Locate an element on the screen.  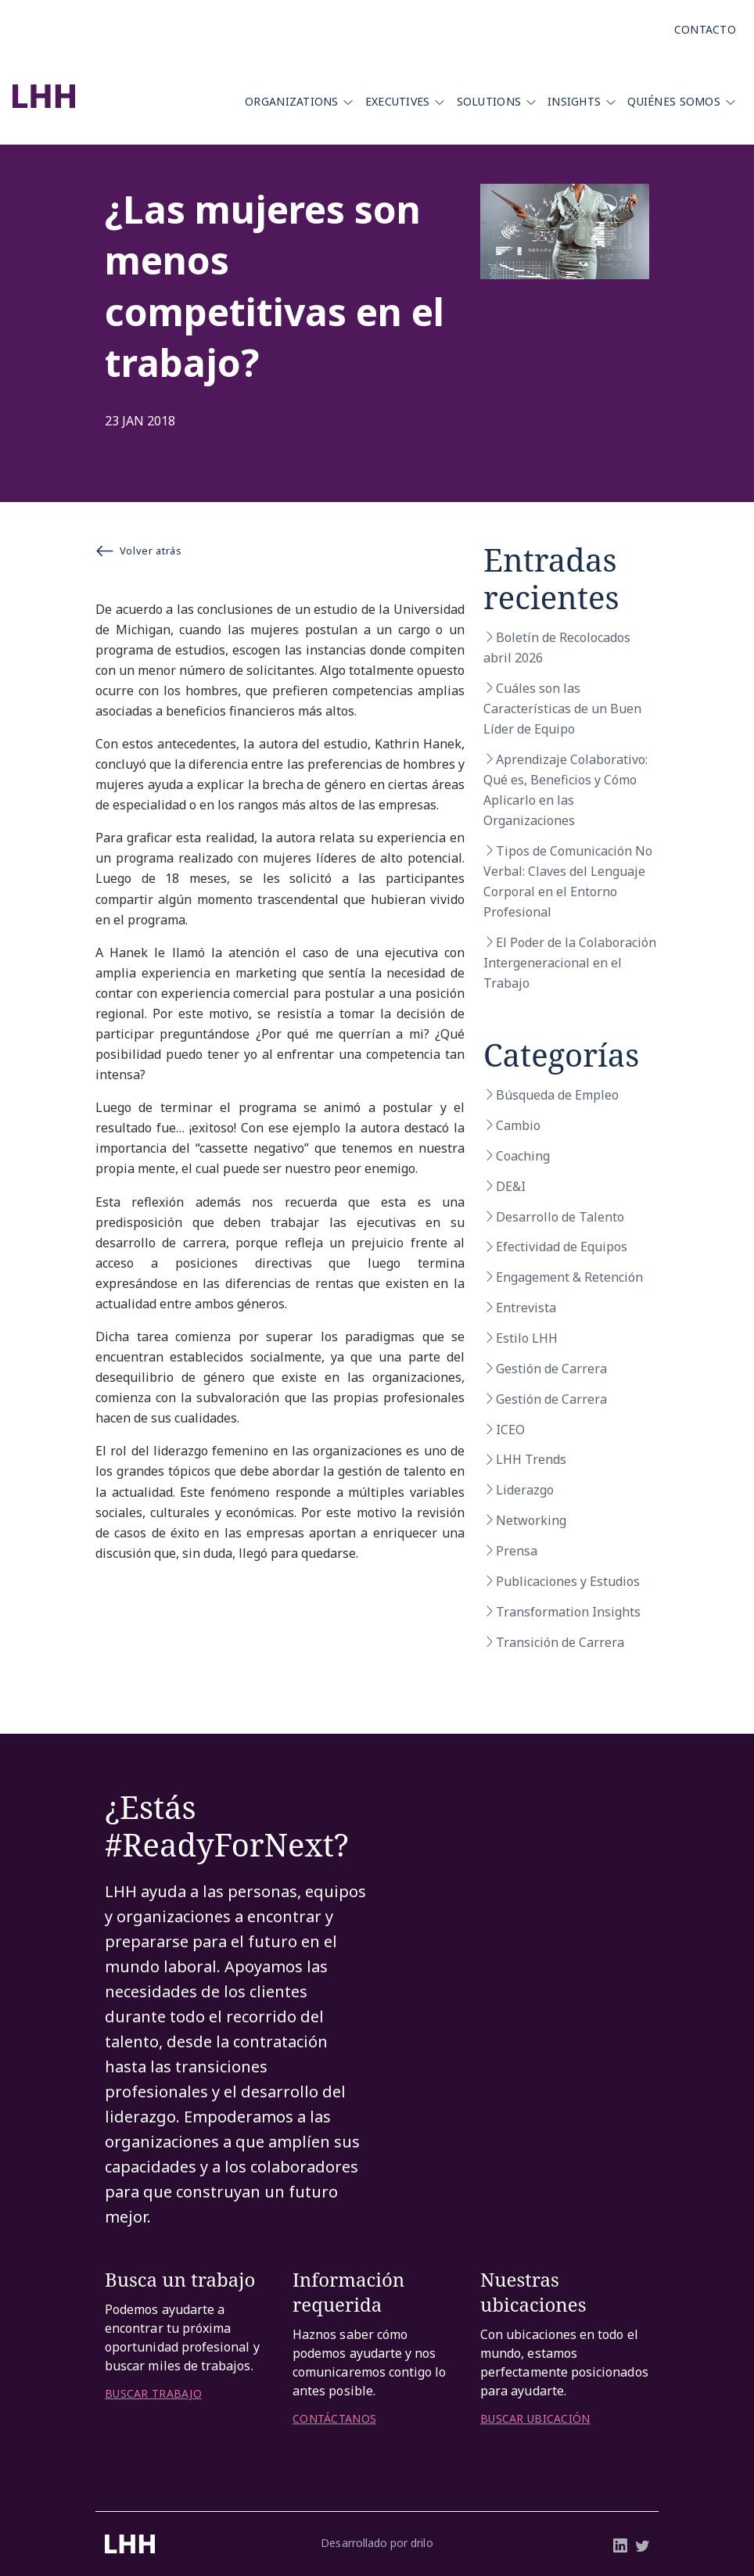
Entrevista is located at coordinates (526, 1307).